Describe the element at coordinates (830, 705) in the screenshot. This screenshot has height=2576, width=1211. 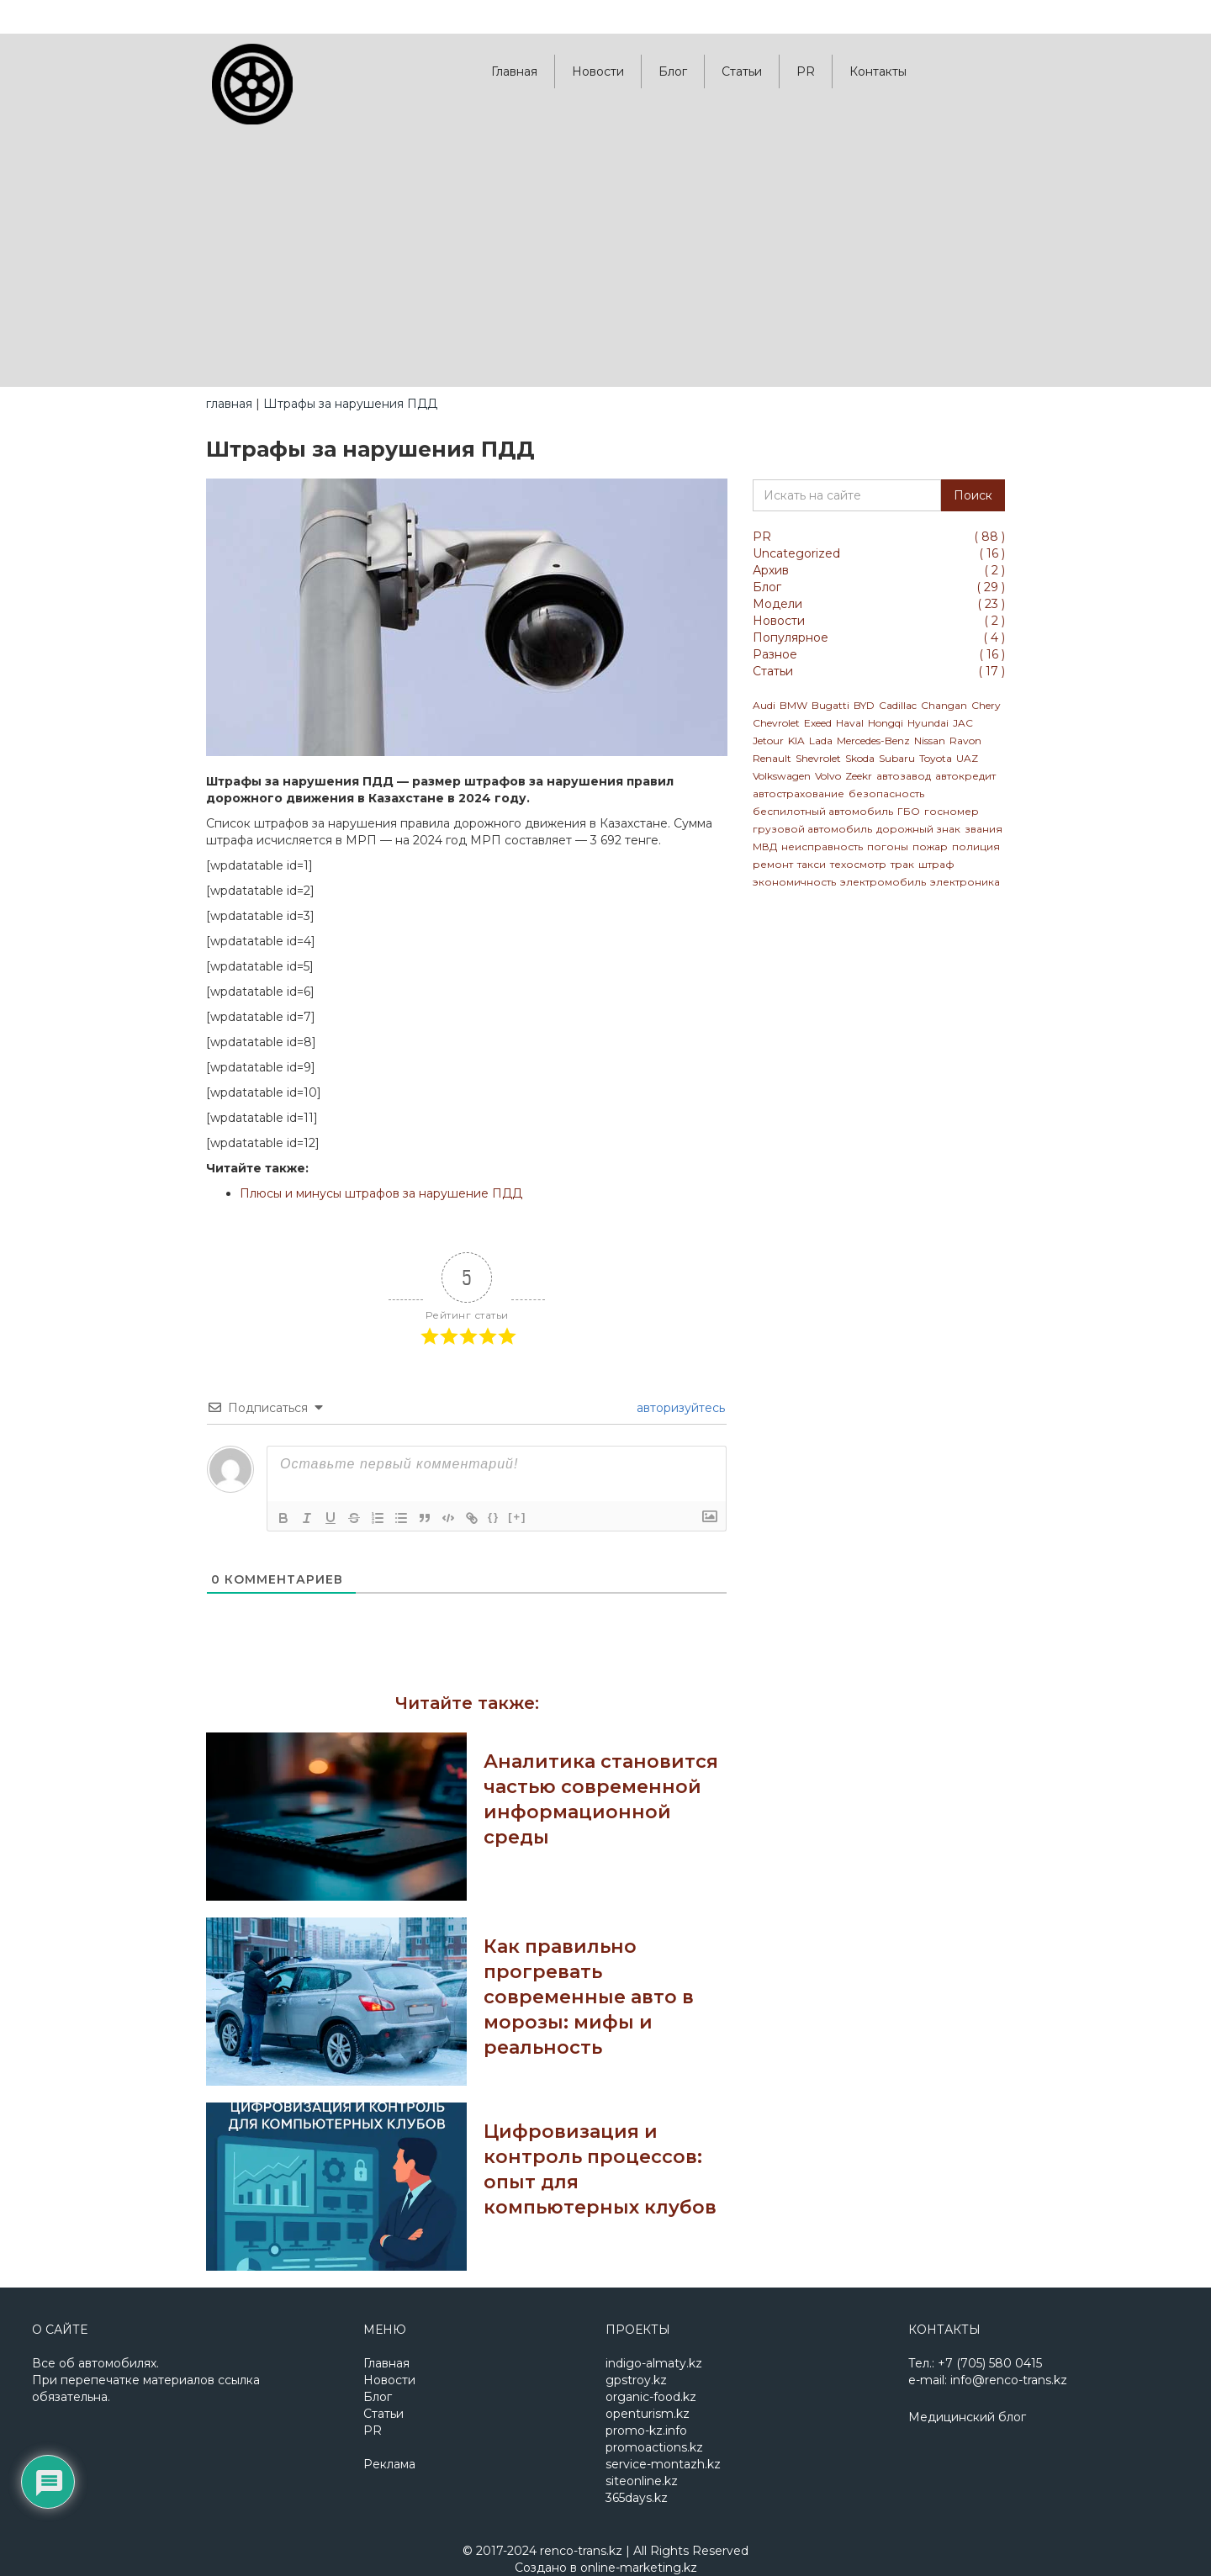
I see `Bugatti` at that location.